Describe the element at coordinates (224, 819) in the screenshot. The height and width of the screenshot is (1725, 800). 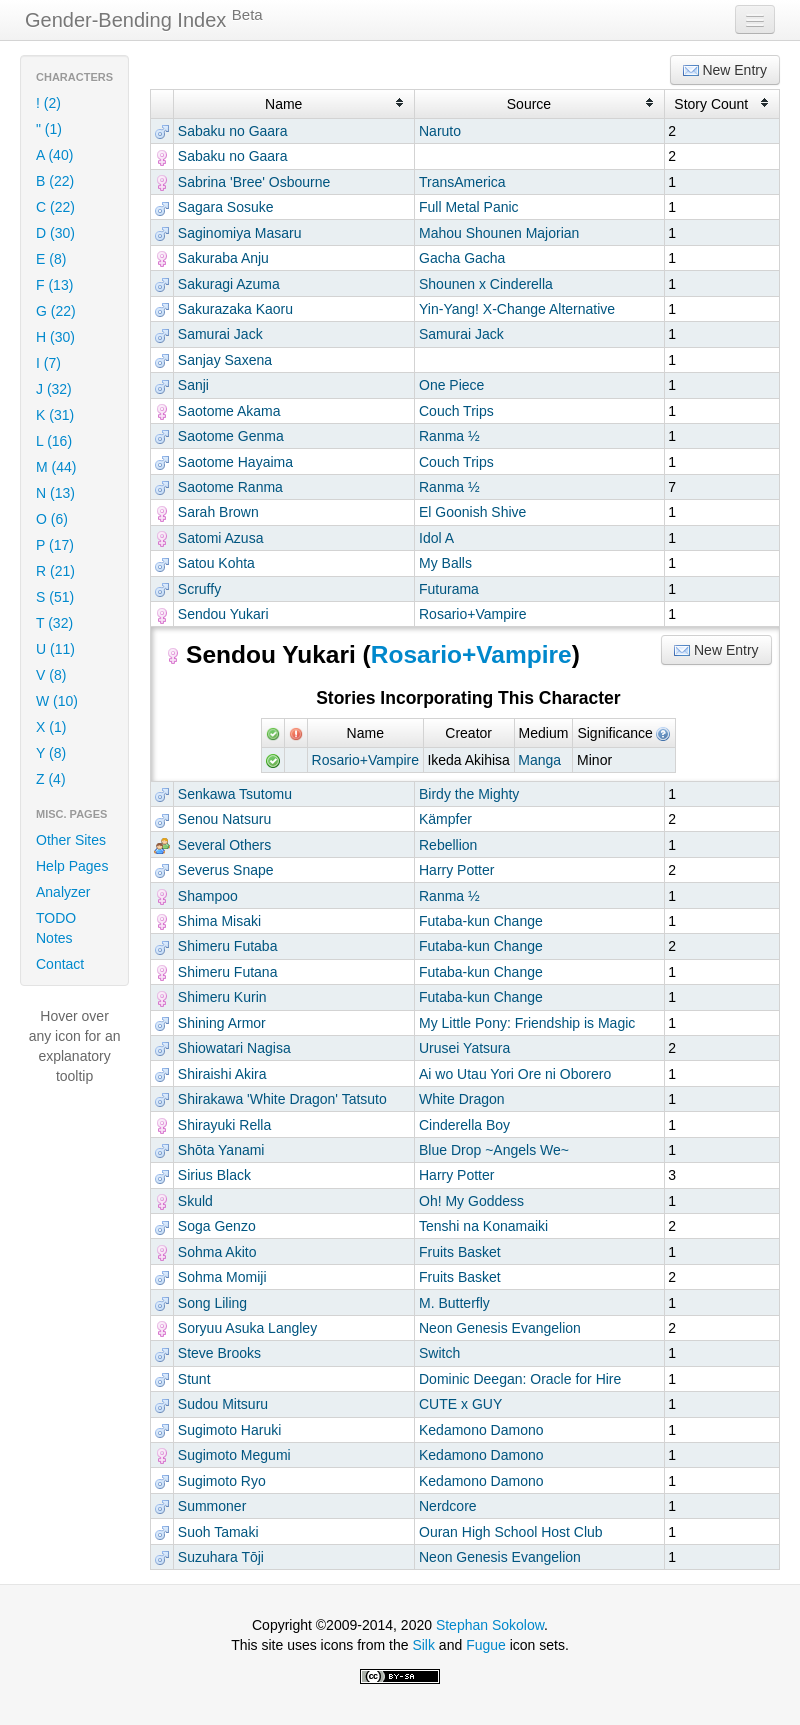
I see `Senou Natsuru` at that location.